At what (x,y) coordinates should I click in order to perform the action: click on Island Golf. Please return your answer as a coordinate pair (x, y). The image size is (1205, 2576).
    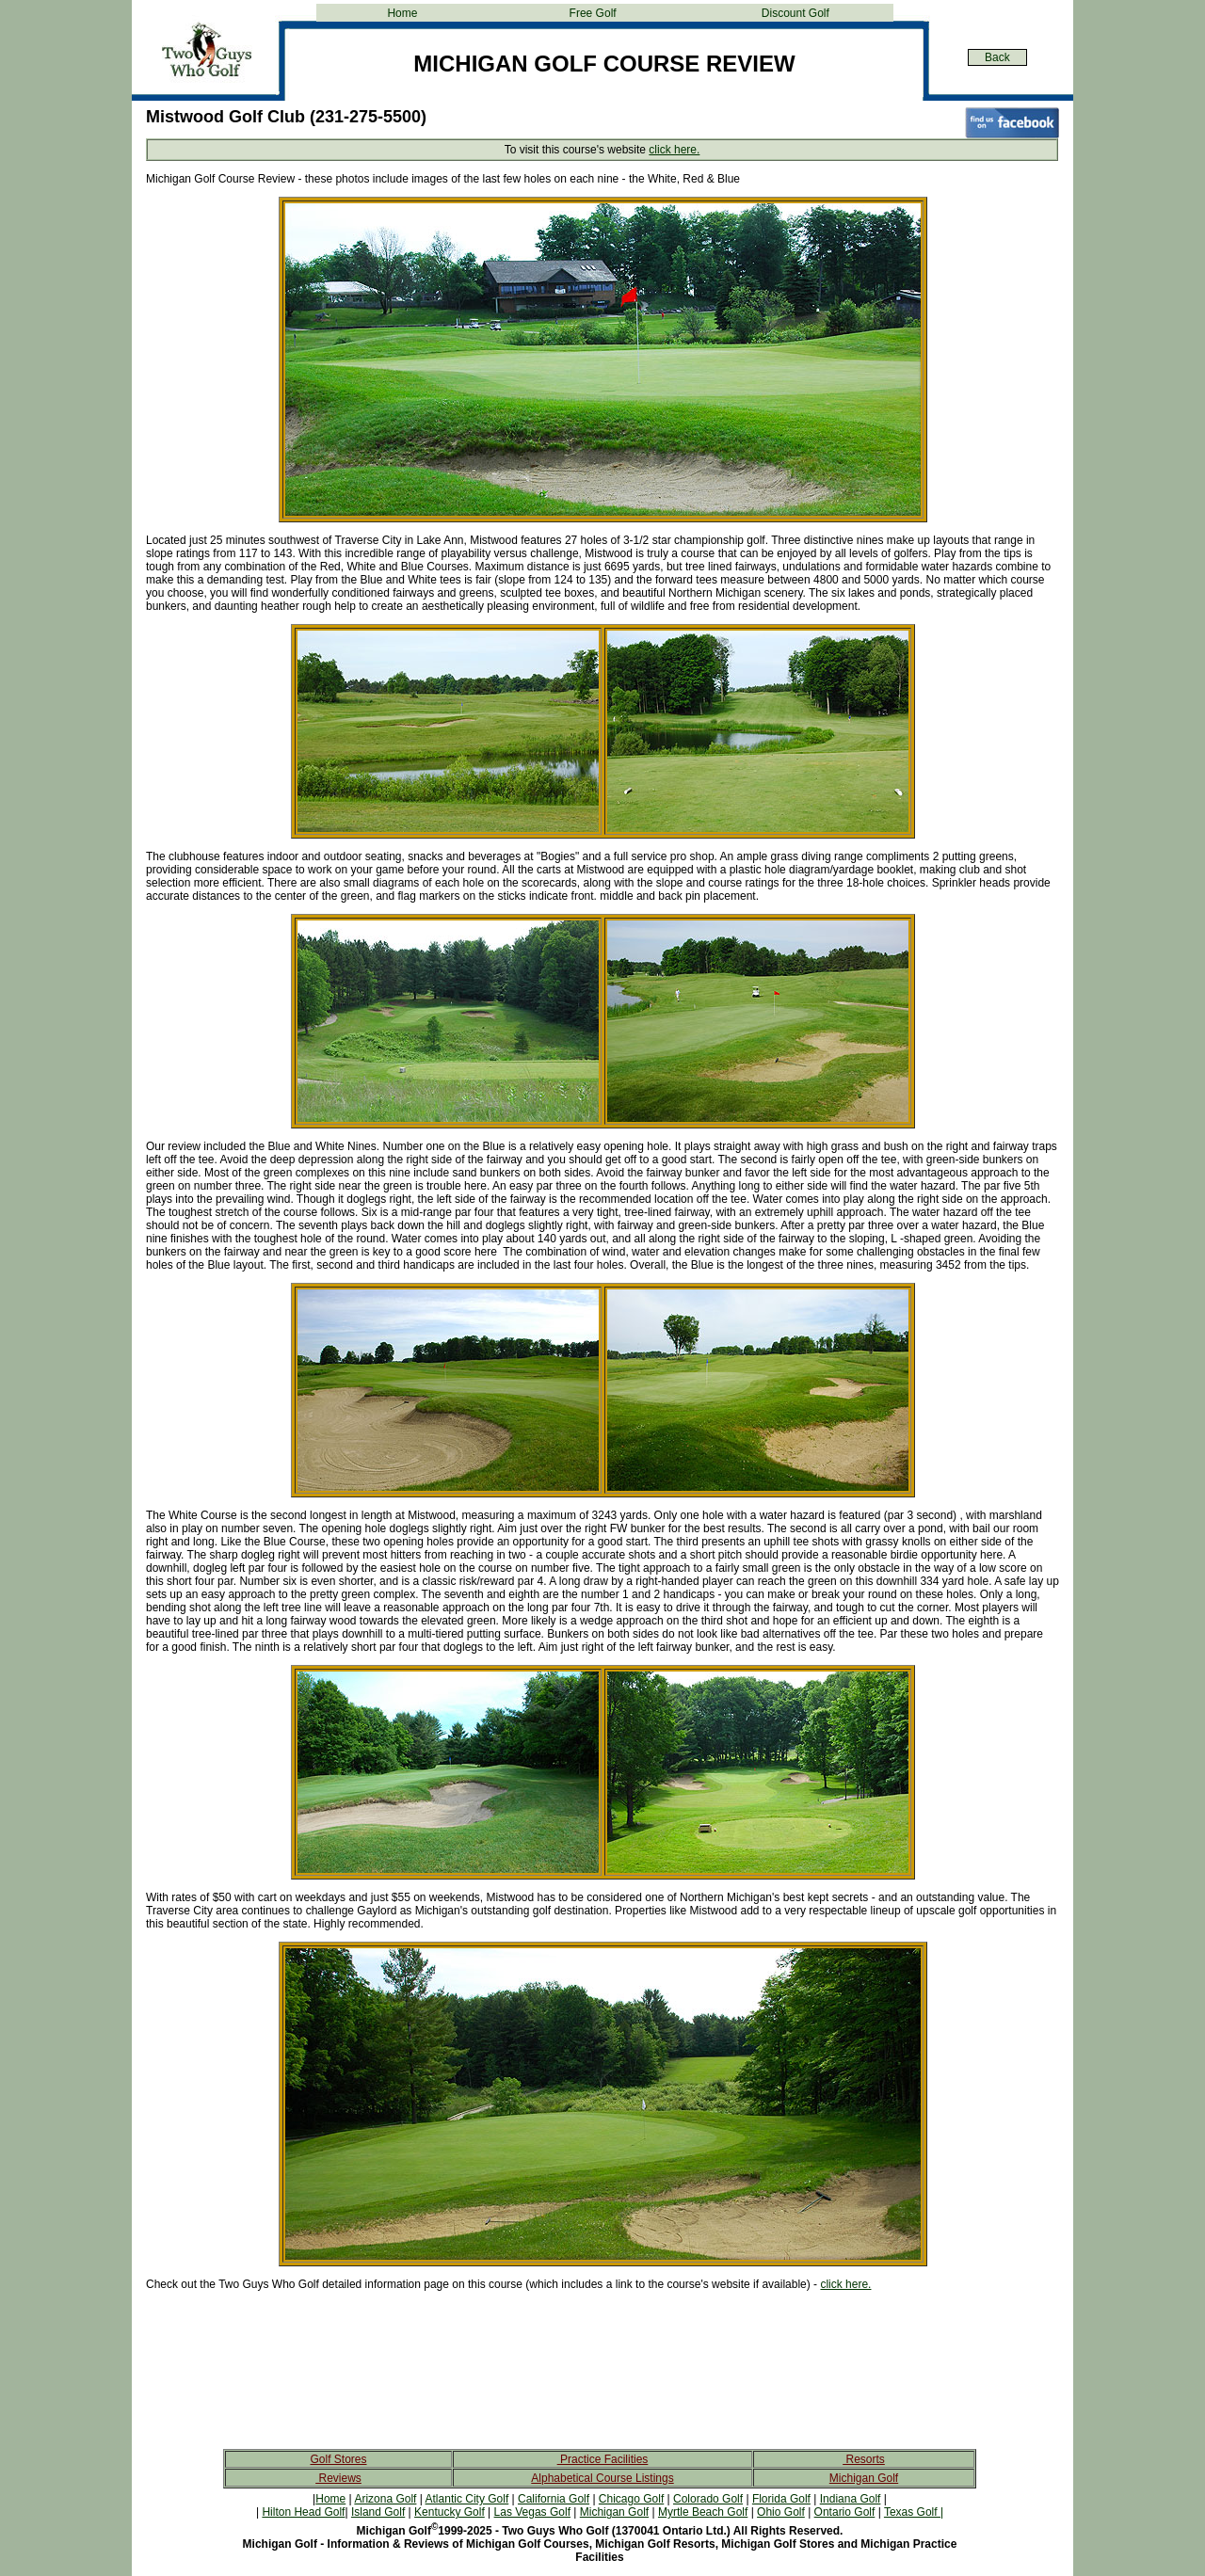
    Looking at the image, I should click on (378, 2512).